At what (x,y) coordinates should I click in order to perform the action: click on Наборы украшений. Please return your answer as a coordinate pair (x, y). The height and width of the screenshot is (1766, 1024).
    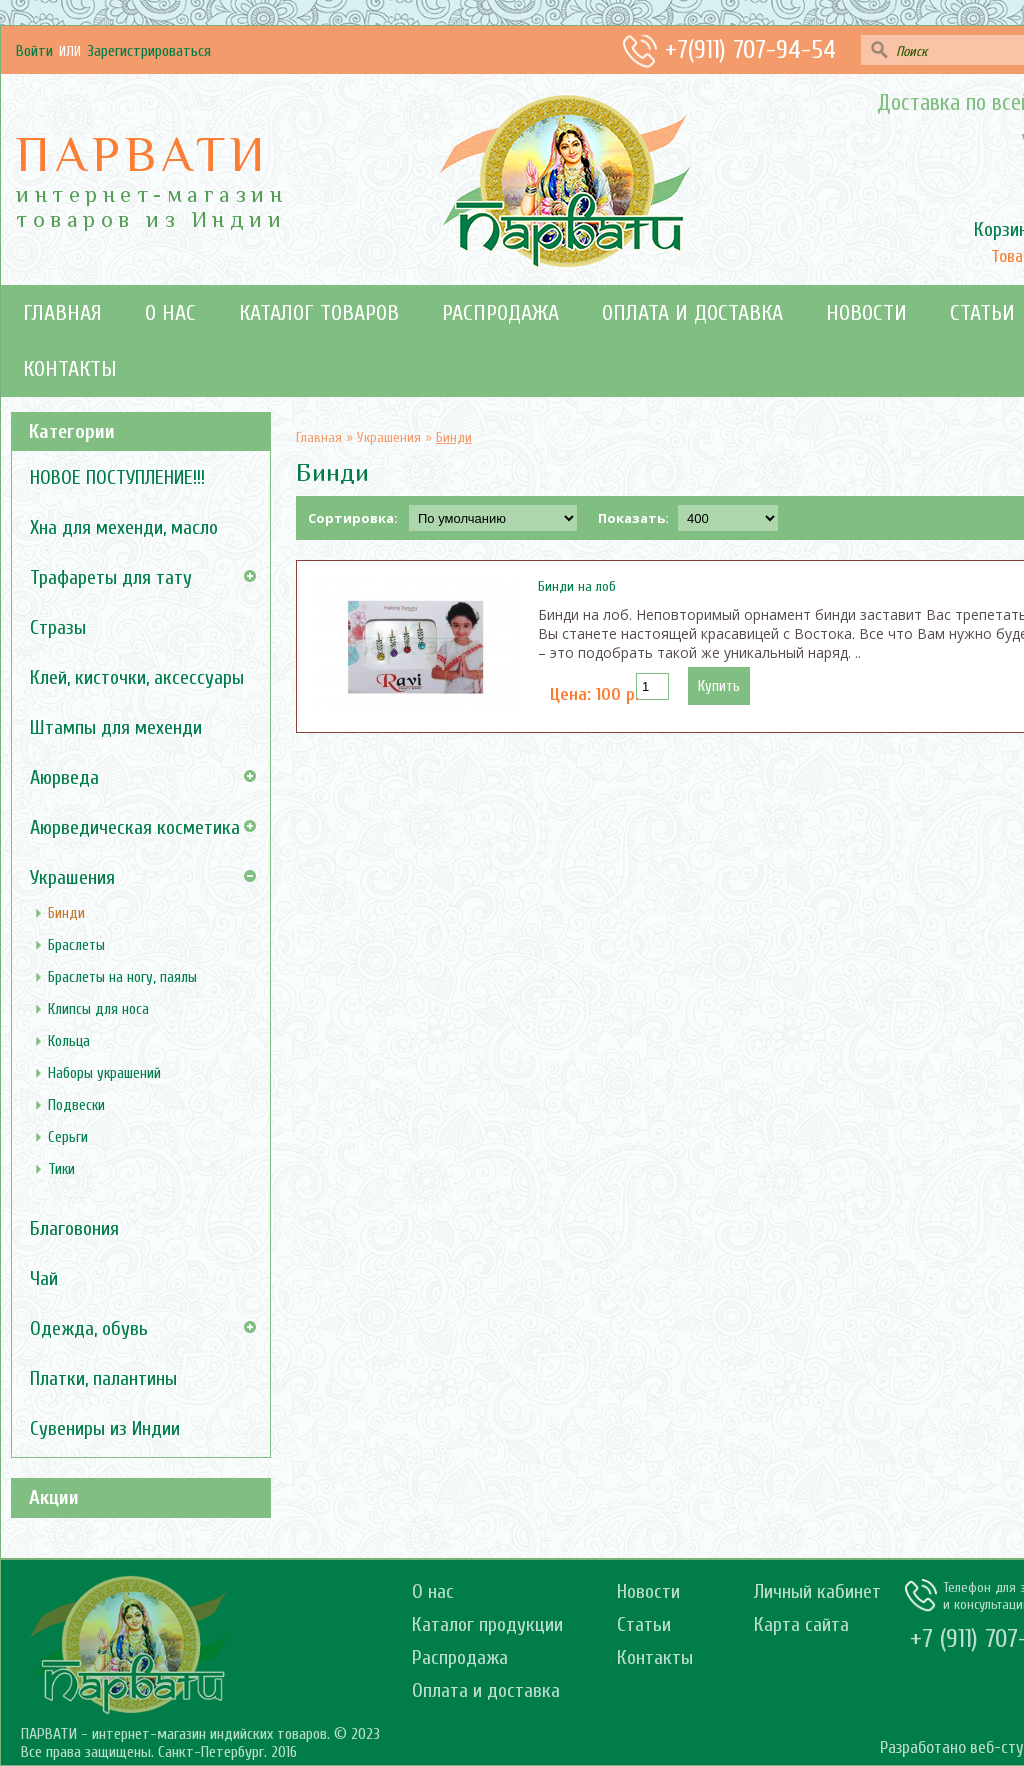
    Looking at the image, I should click on (104, 1073).